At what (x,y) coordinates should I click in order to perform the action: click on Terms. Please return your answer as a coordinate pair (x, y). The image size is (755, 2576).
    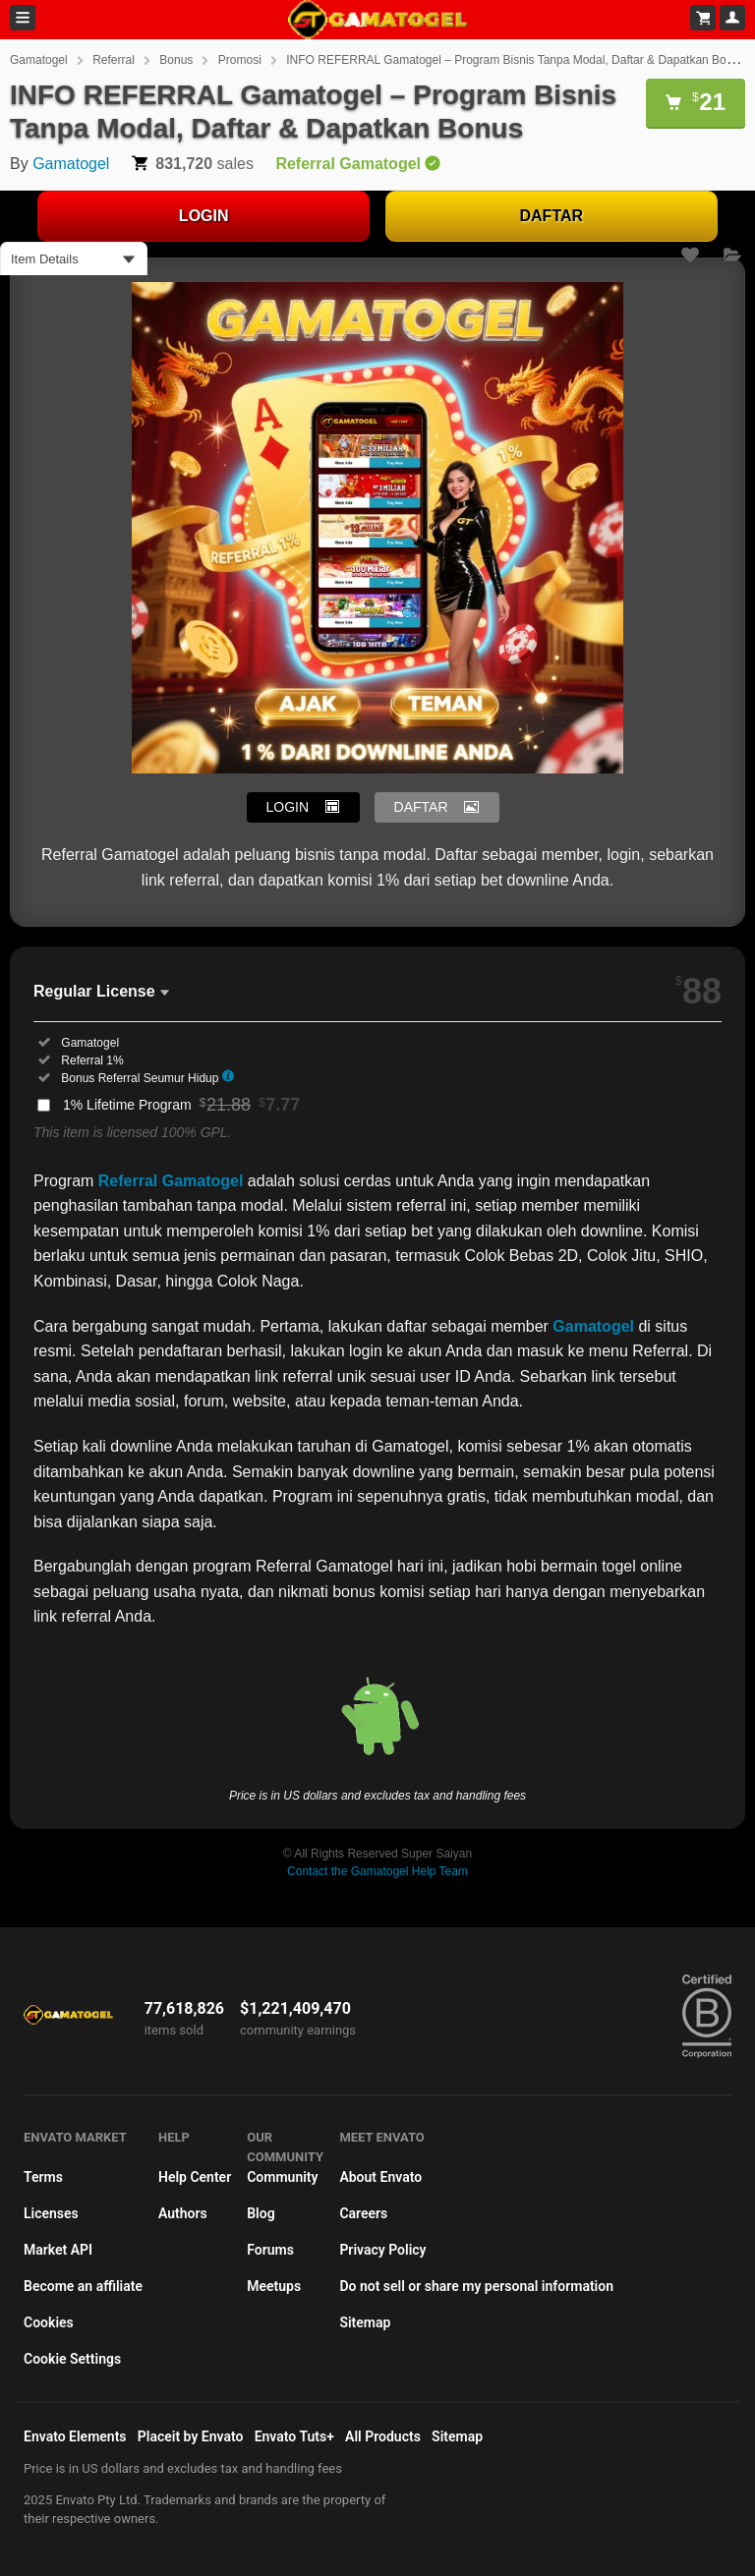
    Looking at the image, I should click on (43, 2177).